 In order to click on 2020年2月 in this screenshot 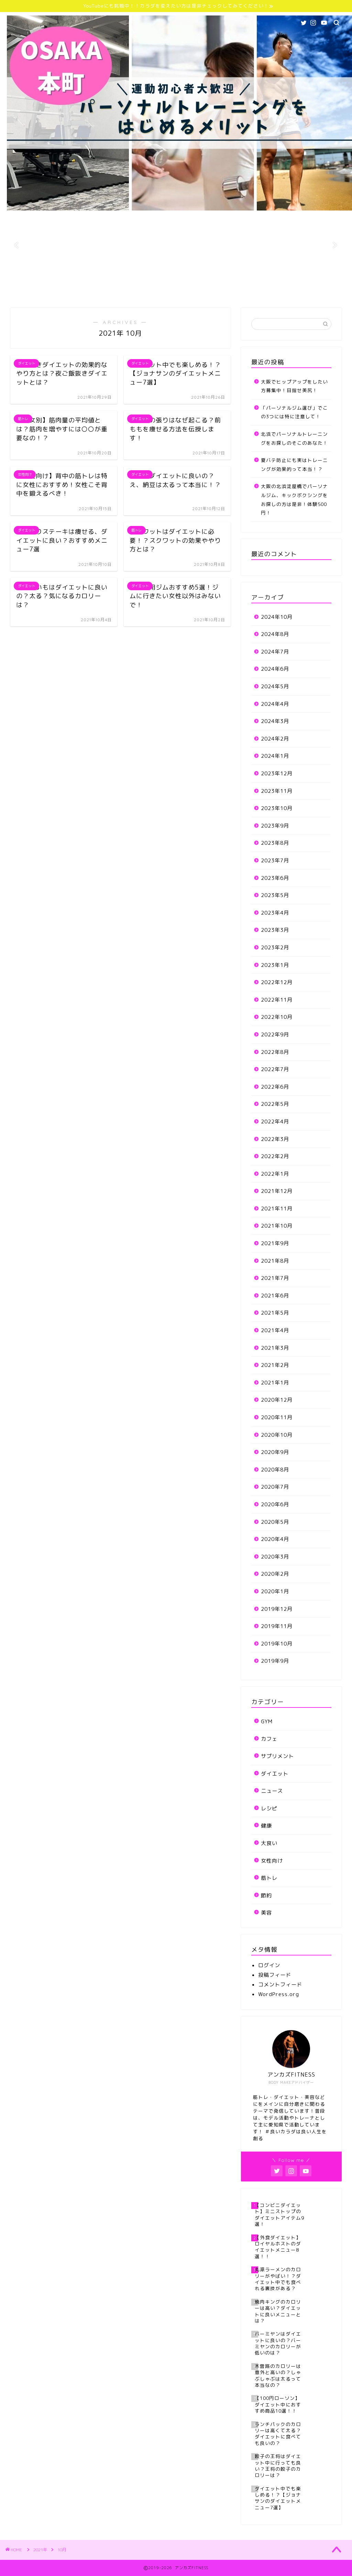, I will do `click(275, 1573)`.